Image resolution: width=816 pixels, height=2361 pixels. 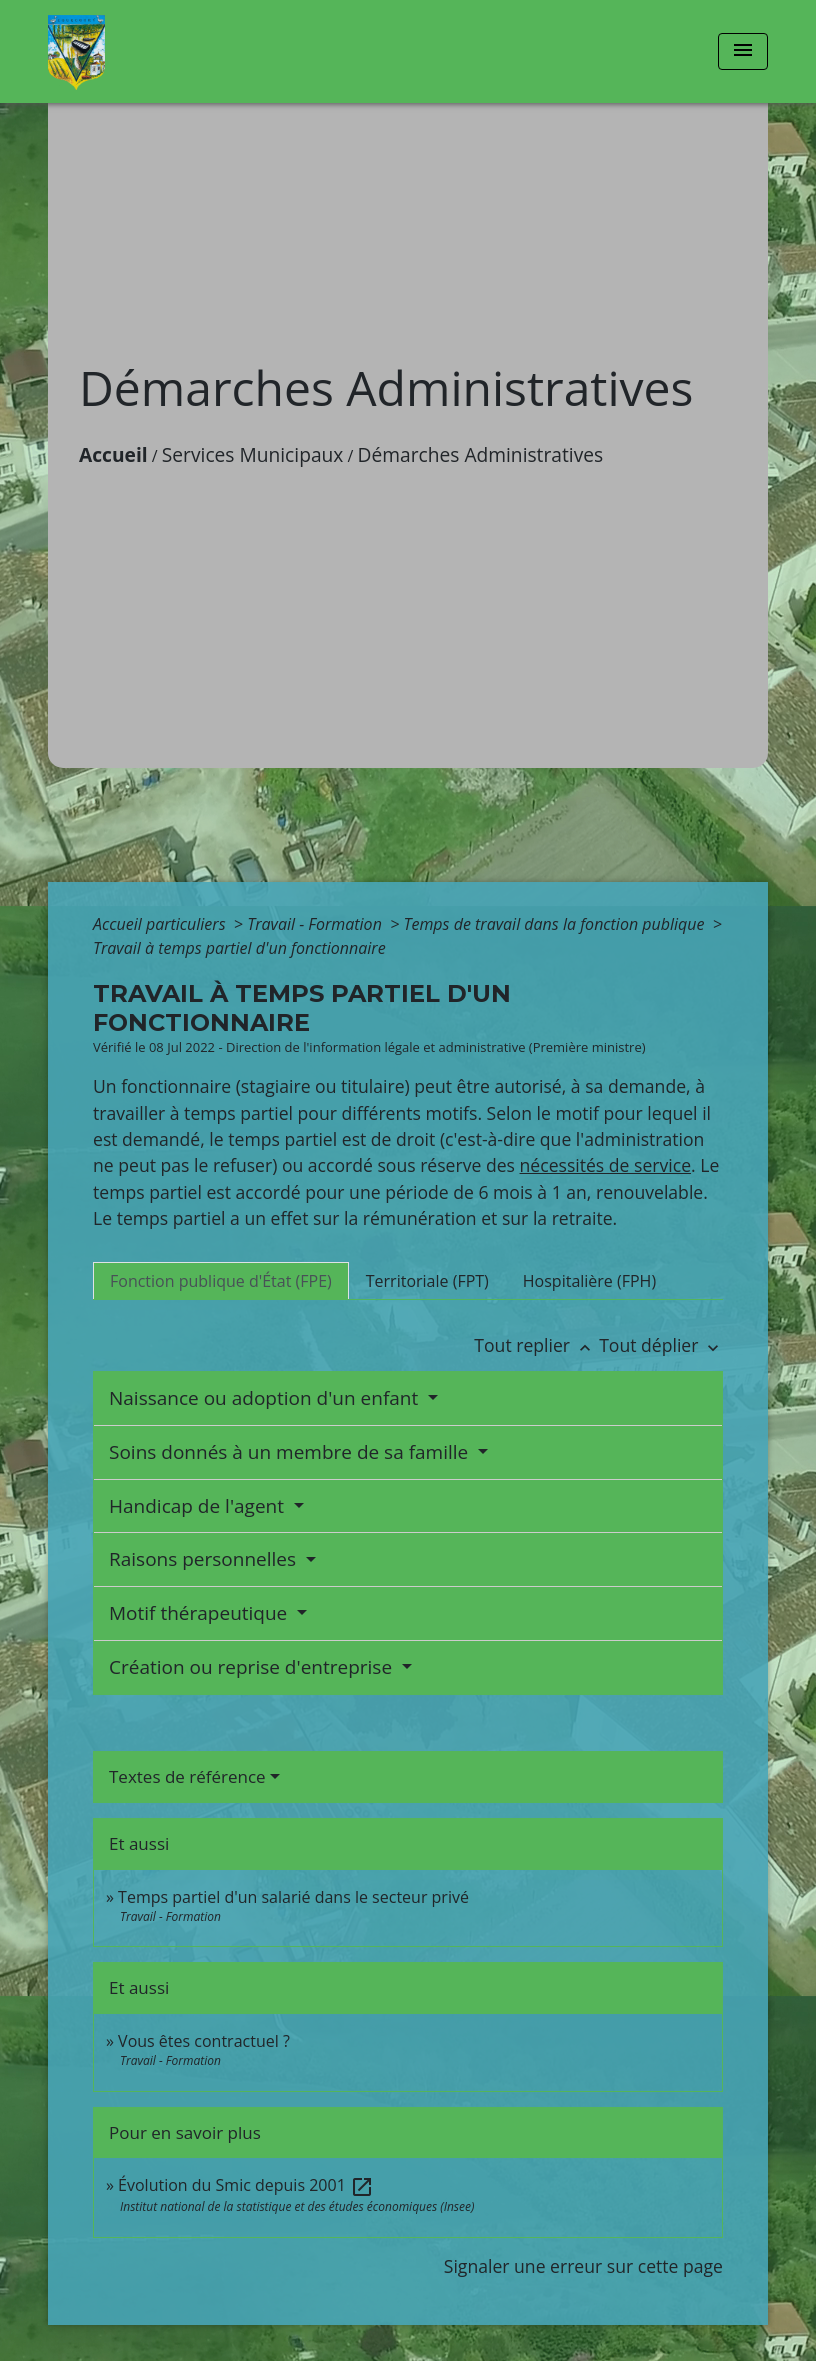 I want to click on Signaler une erreur sur cette page, so click(x=583, y=2266).